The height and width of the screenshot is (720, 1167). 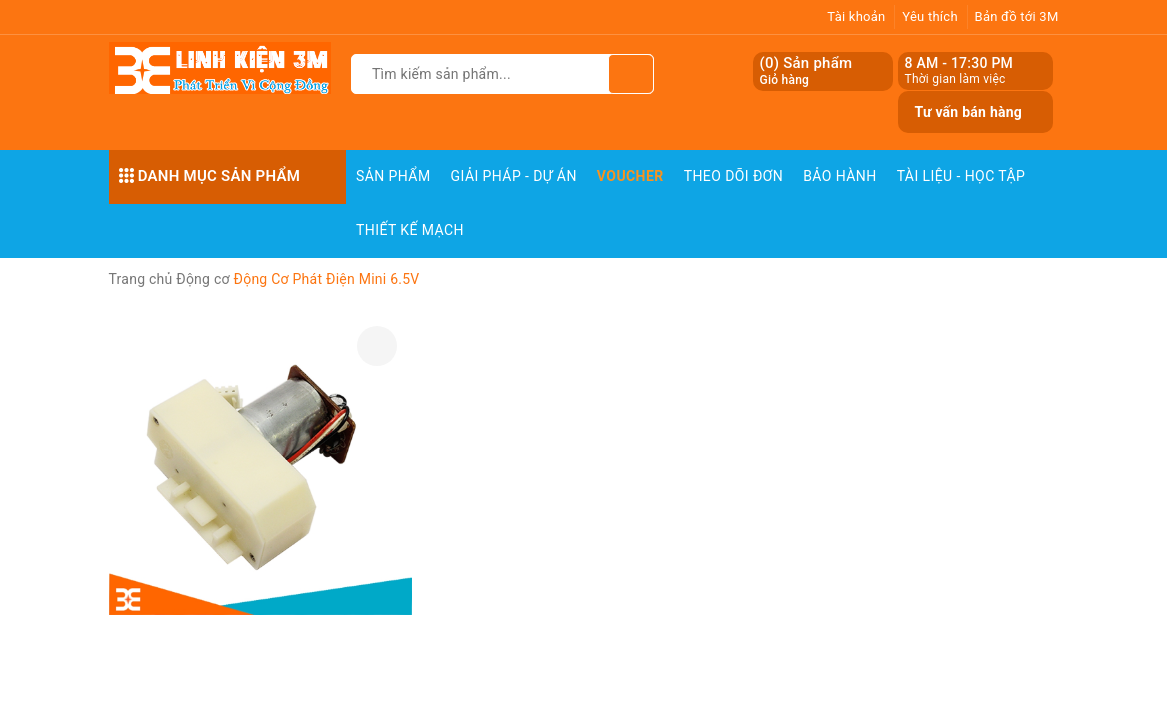 I want to click on Theo dõi đơn, so click(x=734, y=176).